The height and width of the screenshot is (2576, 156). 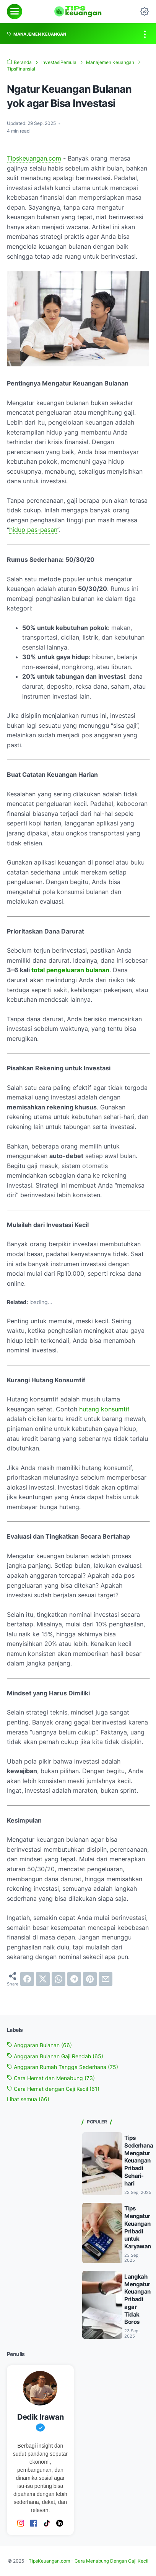 What do you see at coordinates (105, 1979) in the screenshot?
I see `[email]` at bounding box center [105, 1979].